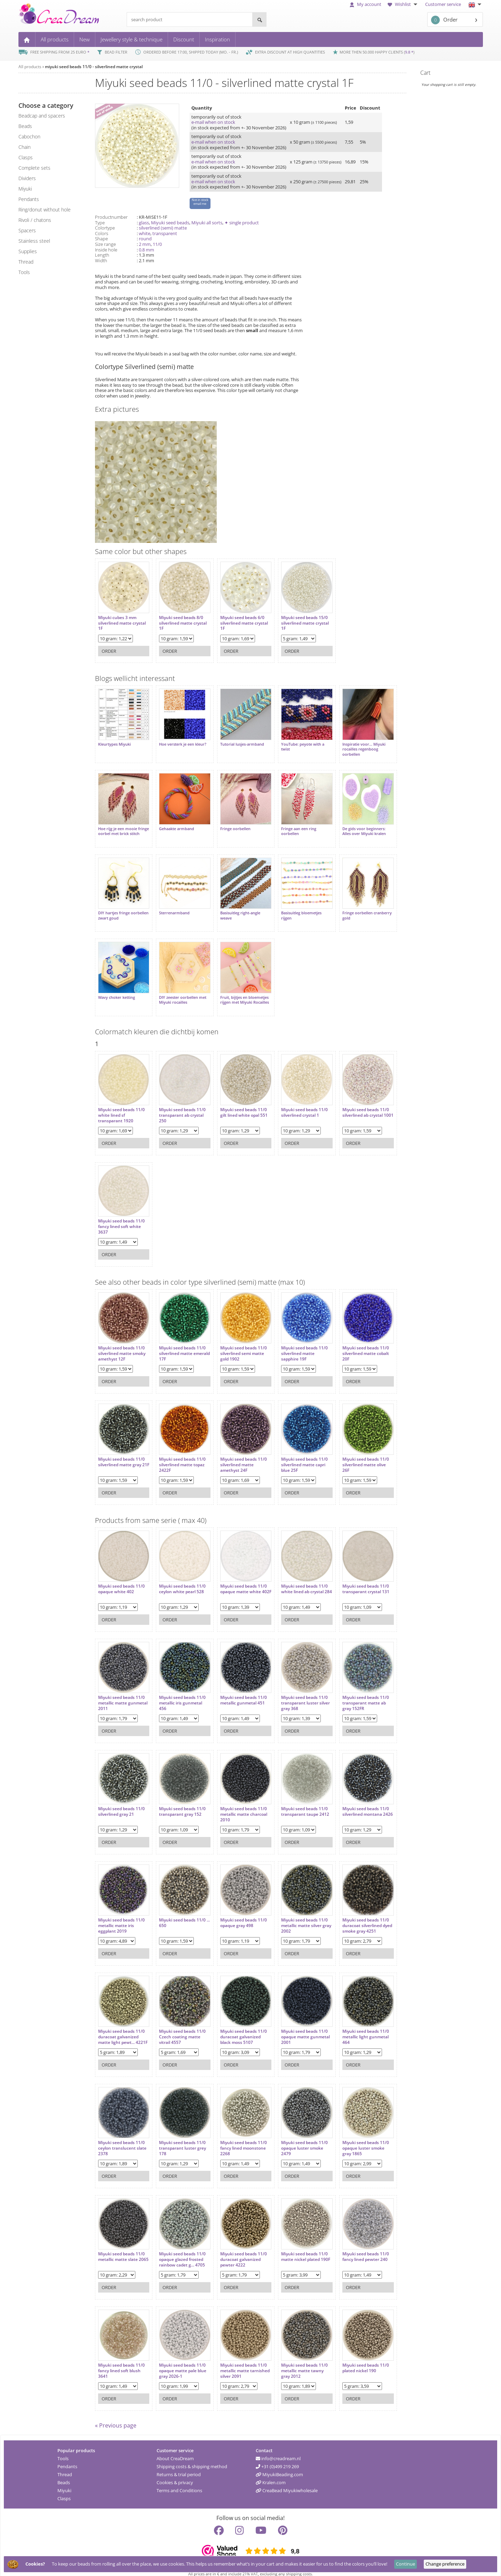 This screenshot has width=501, height=2576. I want to click on Miyuki seed beads 11/0 silverlined ab crystal 1001, so click(358, 1105).